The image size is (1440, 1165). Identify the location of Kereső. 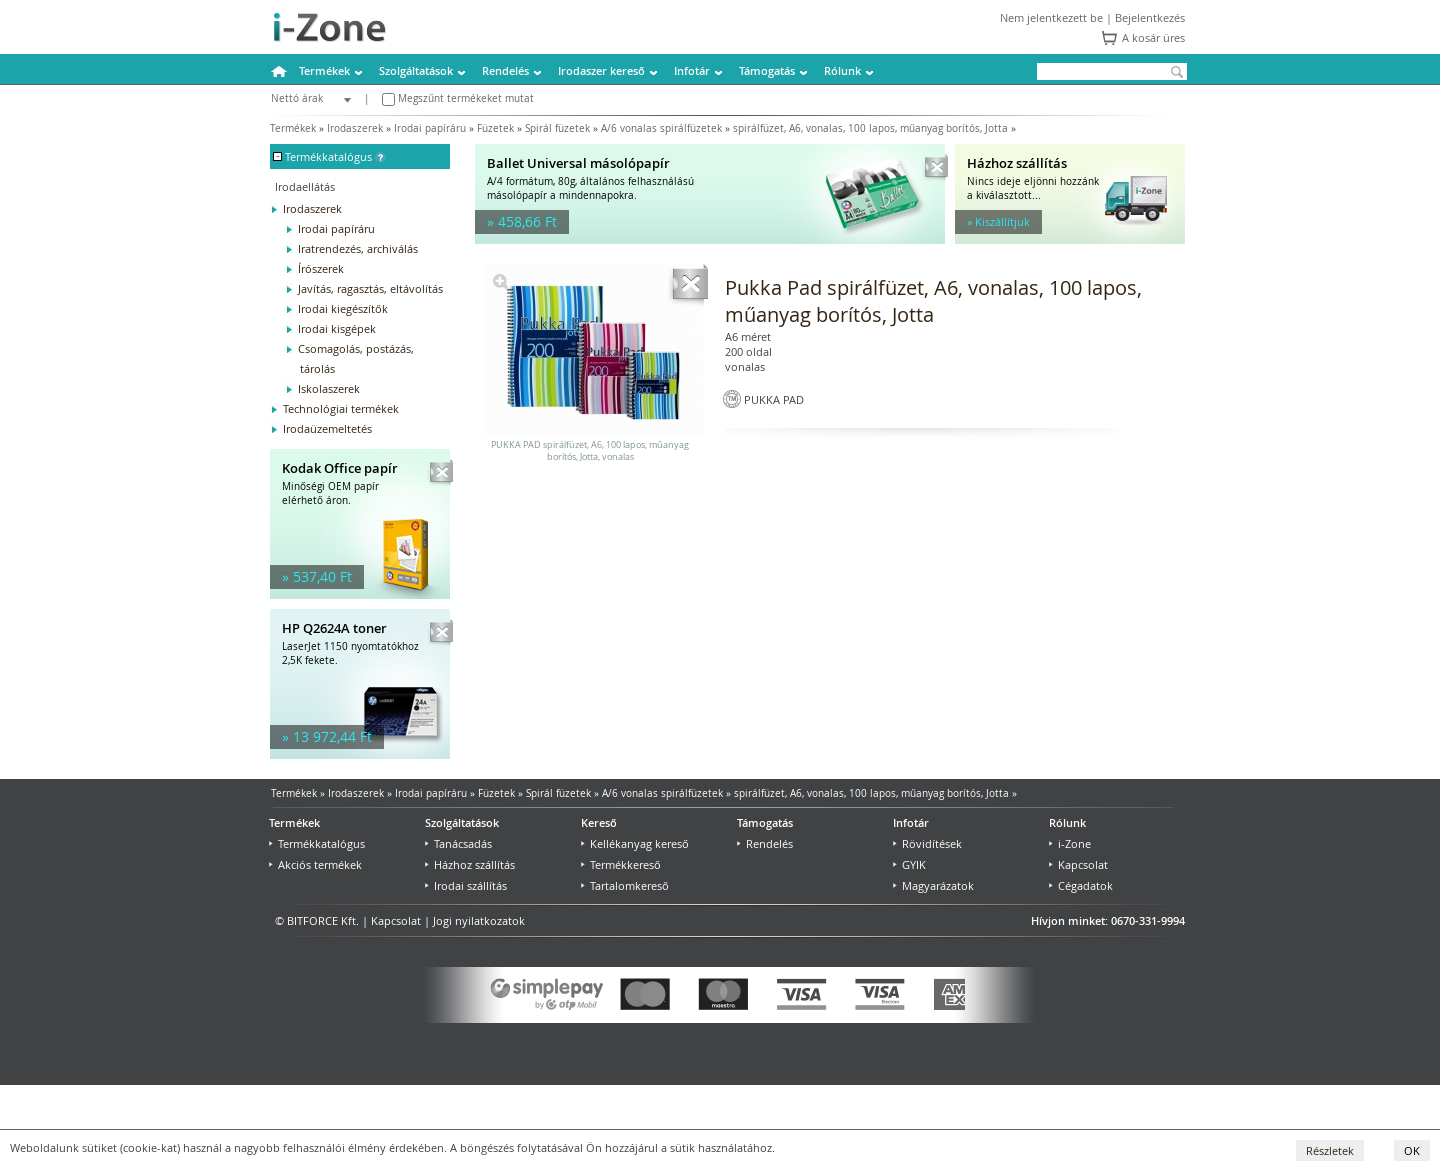
(599, 822).